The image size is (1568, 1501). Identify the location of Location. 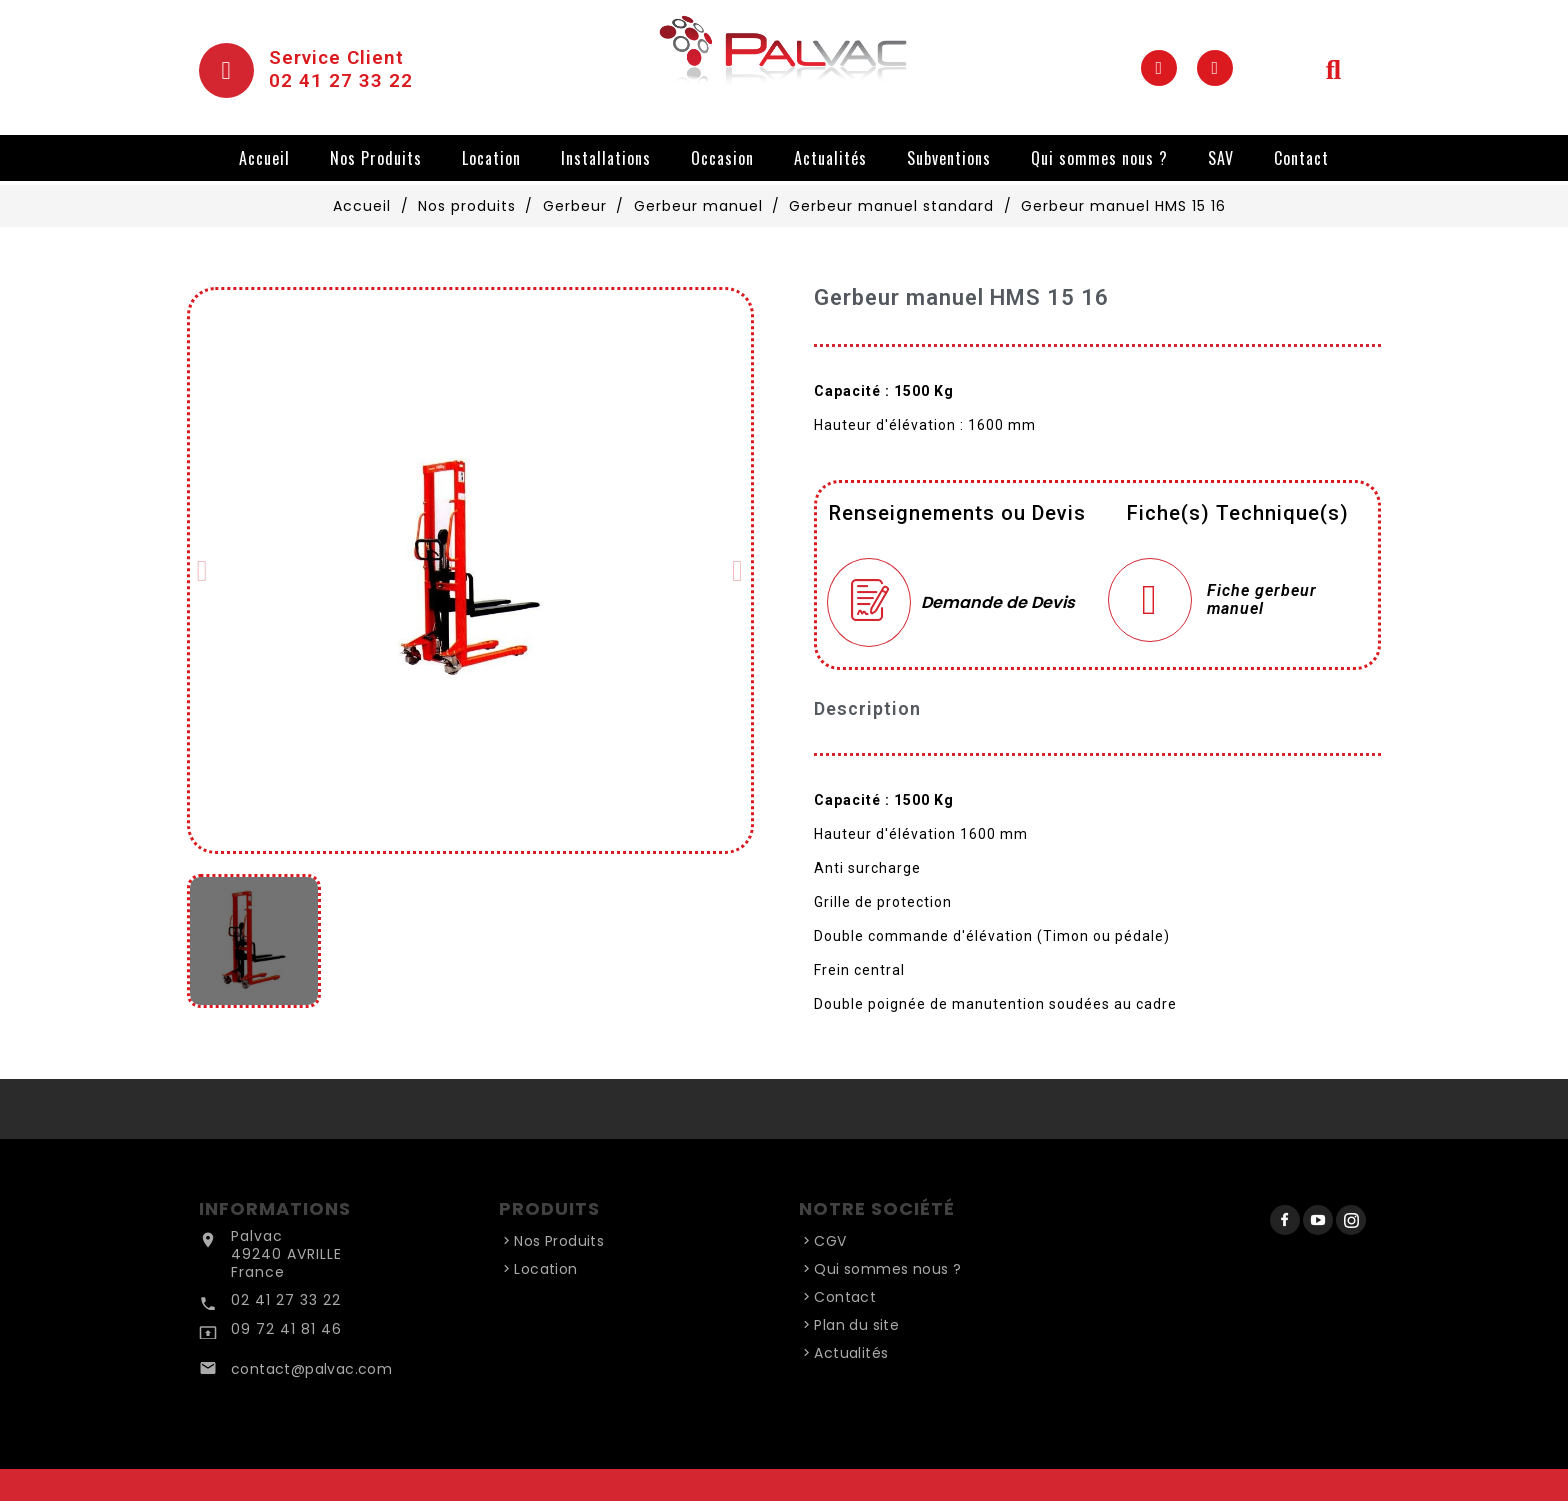
(491, 158).